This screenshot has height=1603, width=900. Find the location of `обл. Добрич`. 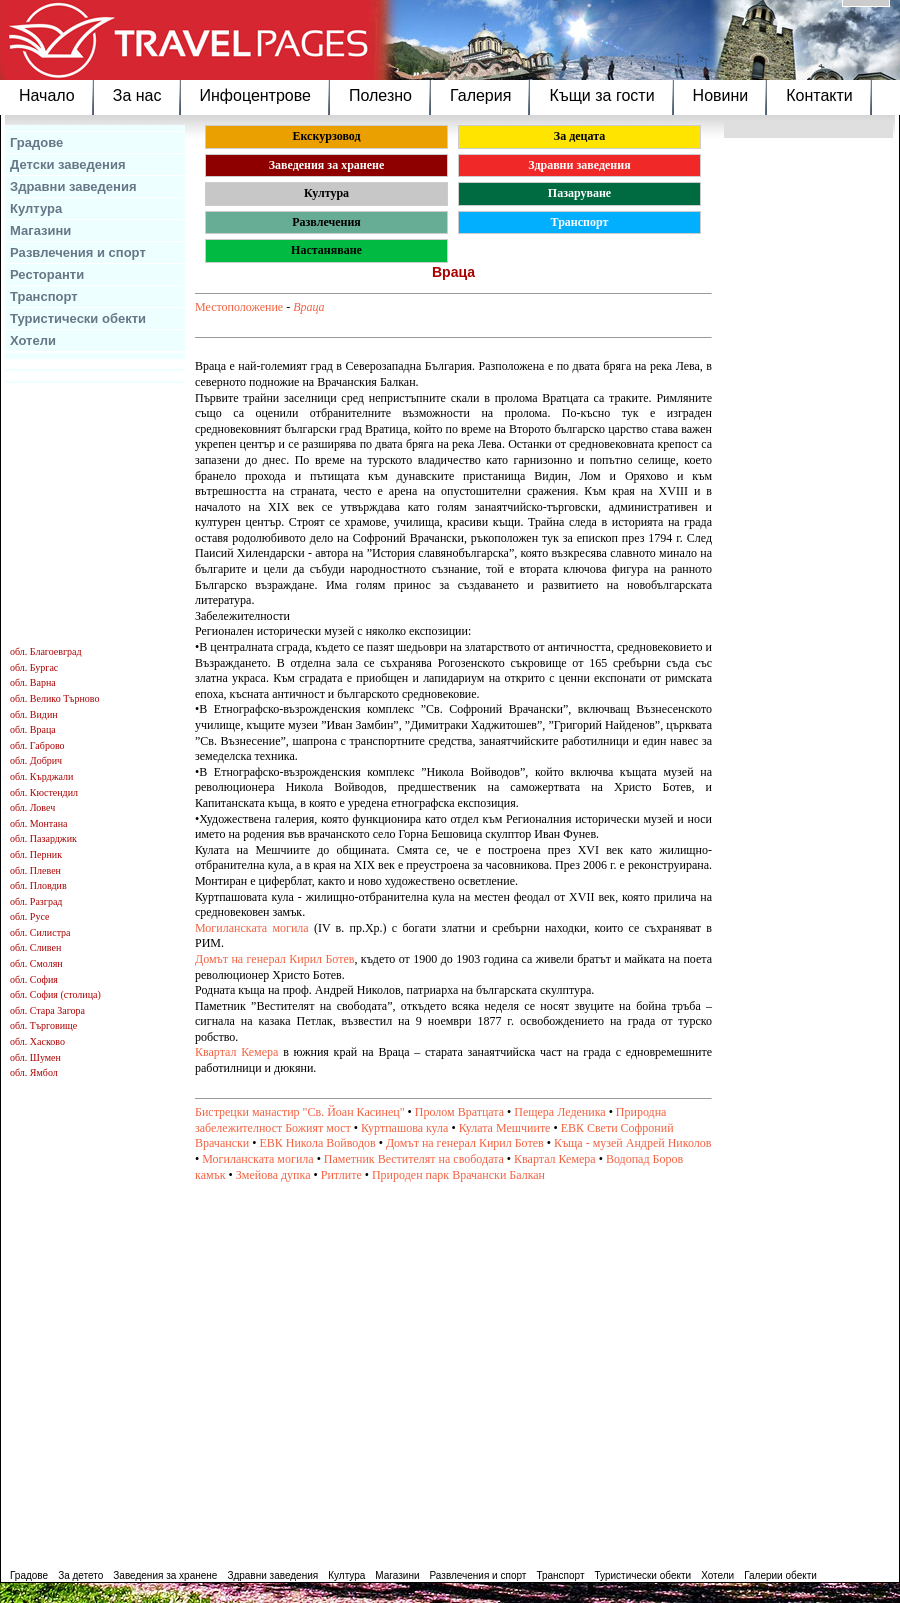

обл. Добрич is located at coordinates (36, 760).